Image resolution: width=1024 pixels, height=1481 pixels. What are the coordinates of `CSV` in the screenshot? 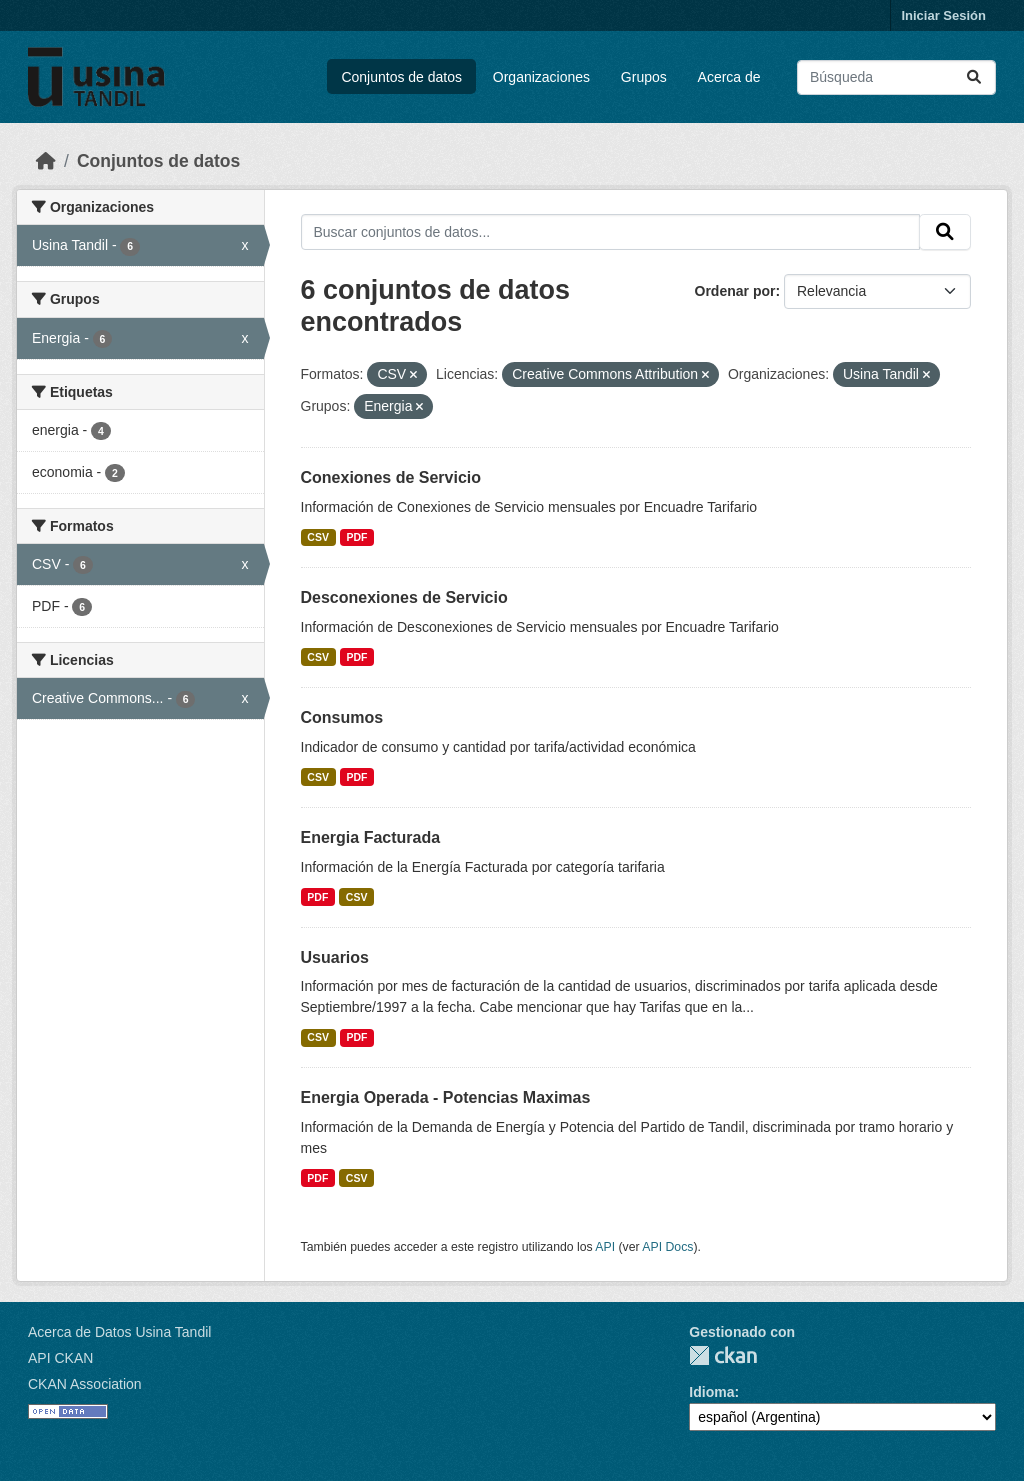 It's located at (318, 537).